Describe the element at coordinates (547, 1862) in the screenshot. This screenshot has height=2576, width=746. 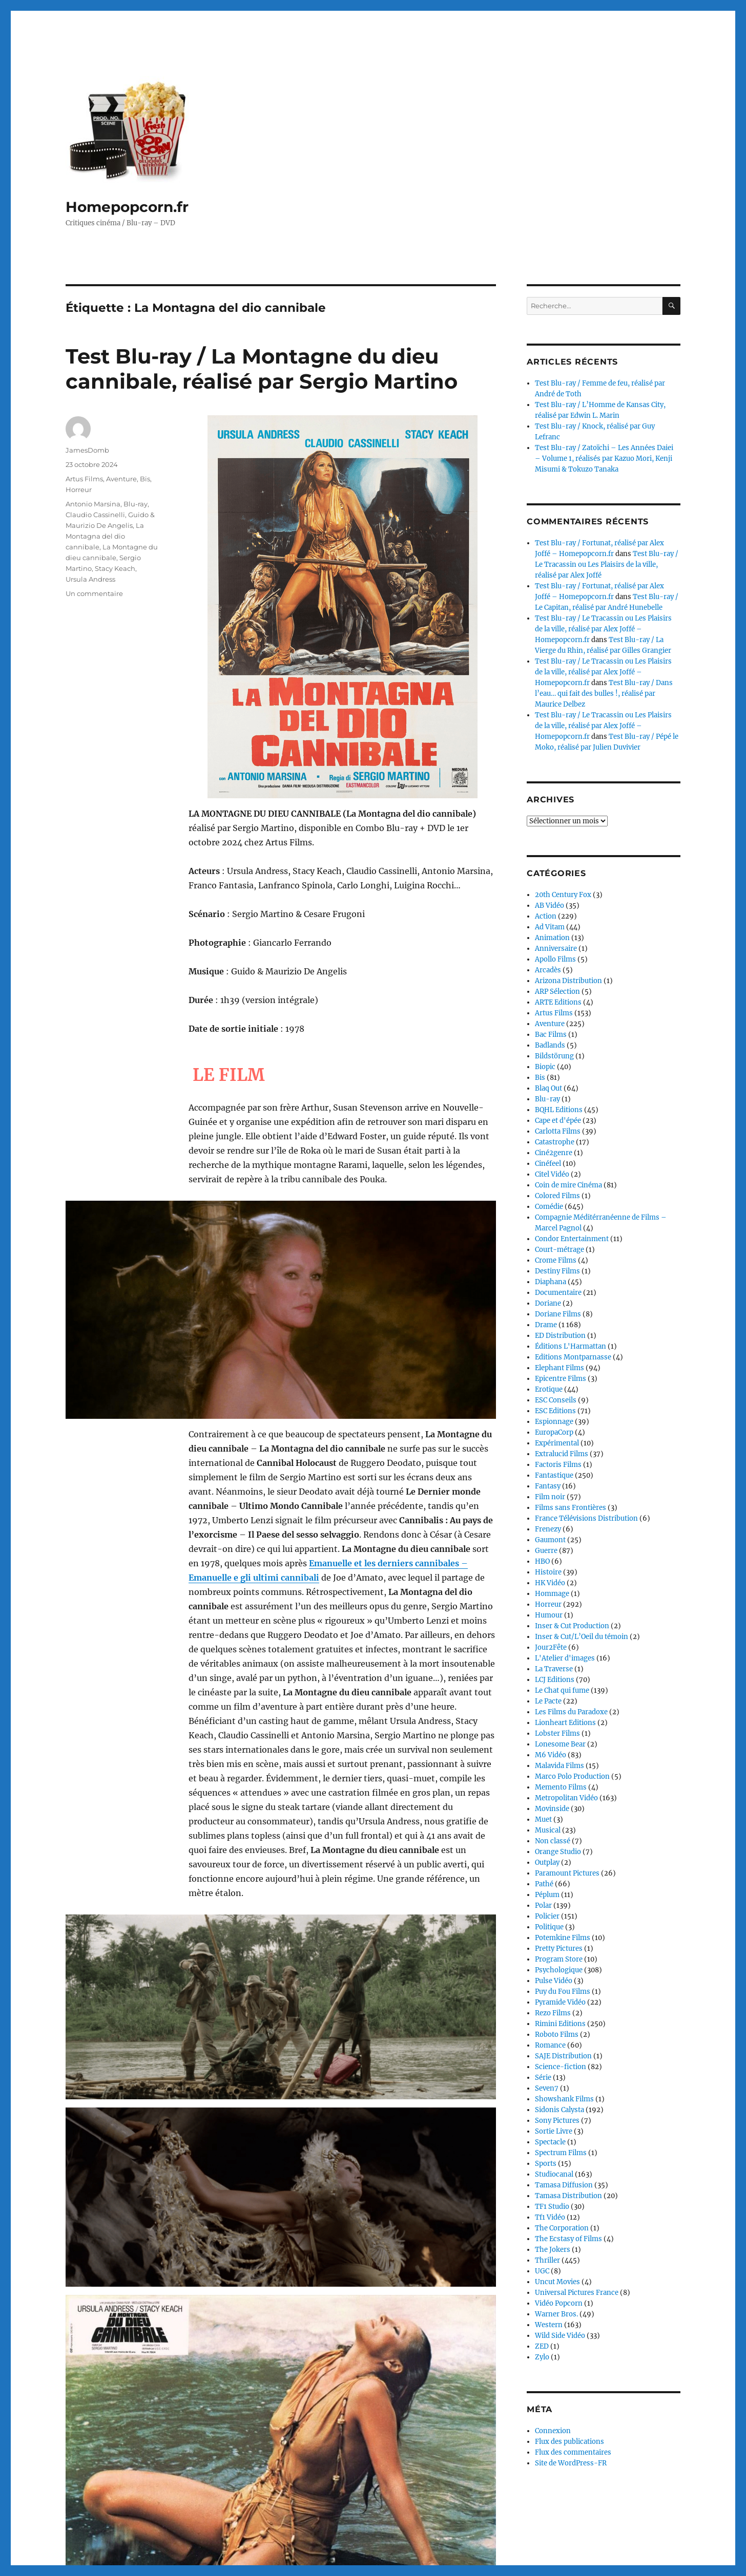
I see `Outplay` at that location.